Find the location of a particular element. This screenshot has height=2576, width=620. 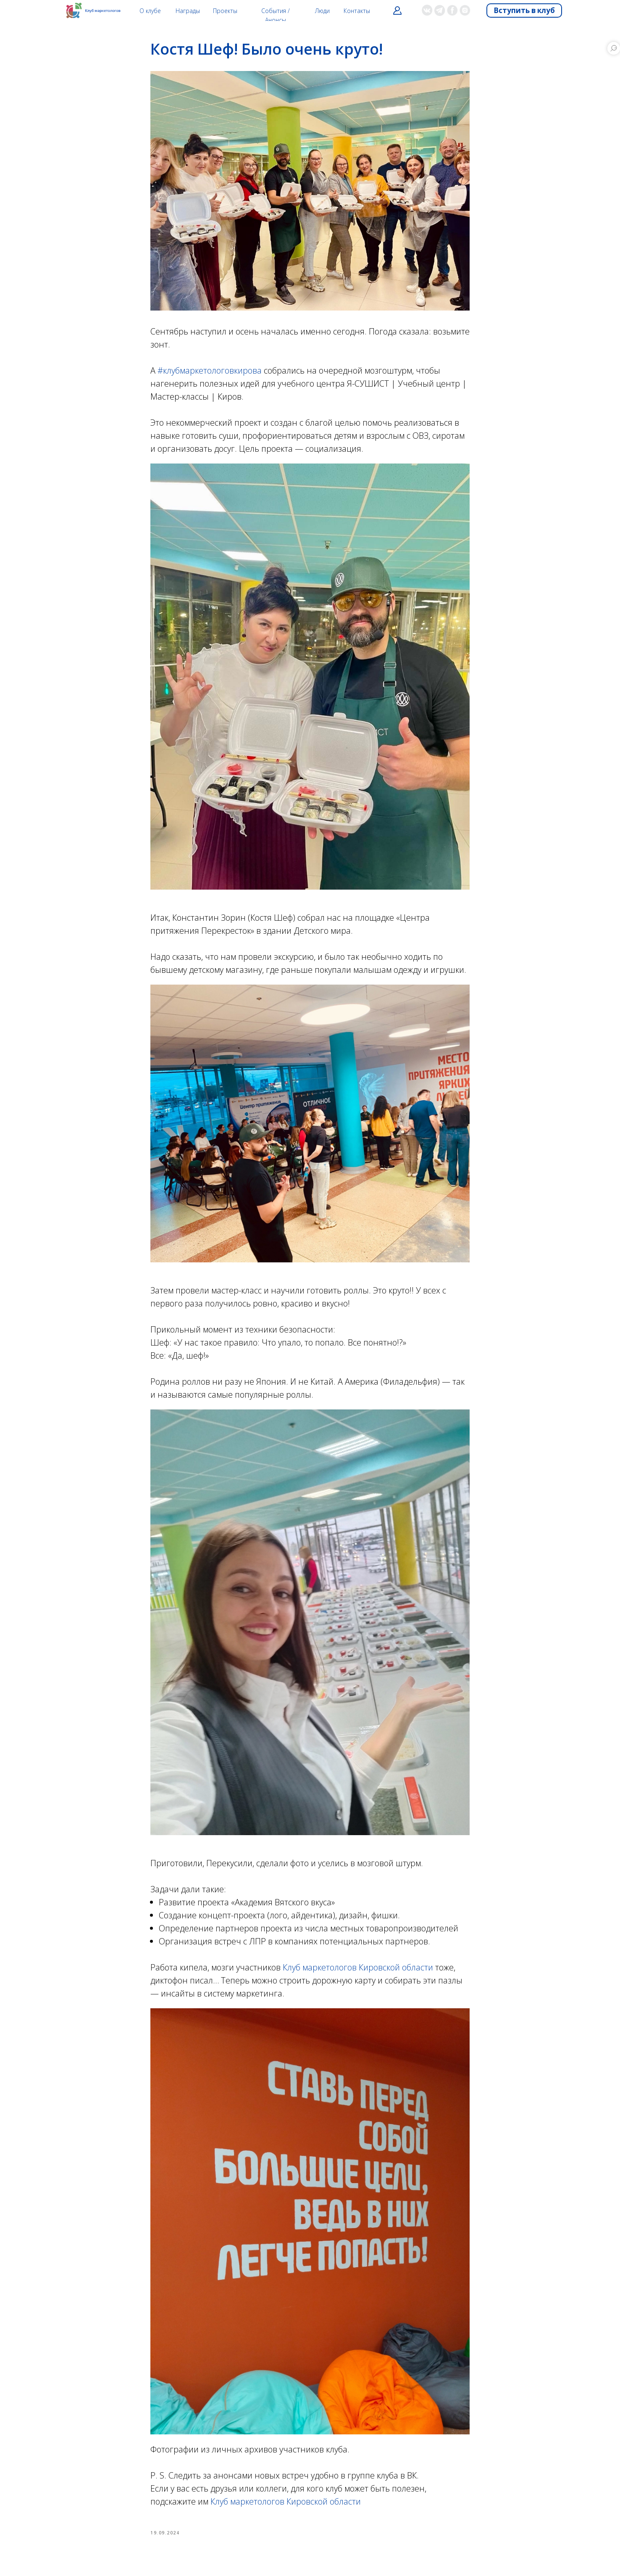

Контакты is located at coordinates (357, 11).